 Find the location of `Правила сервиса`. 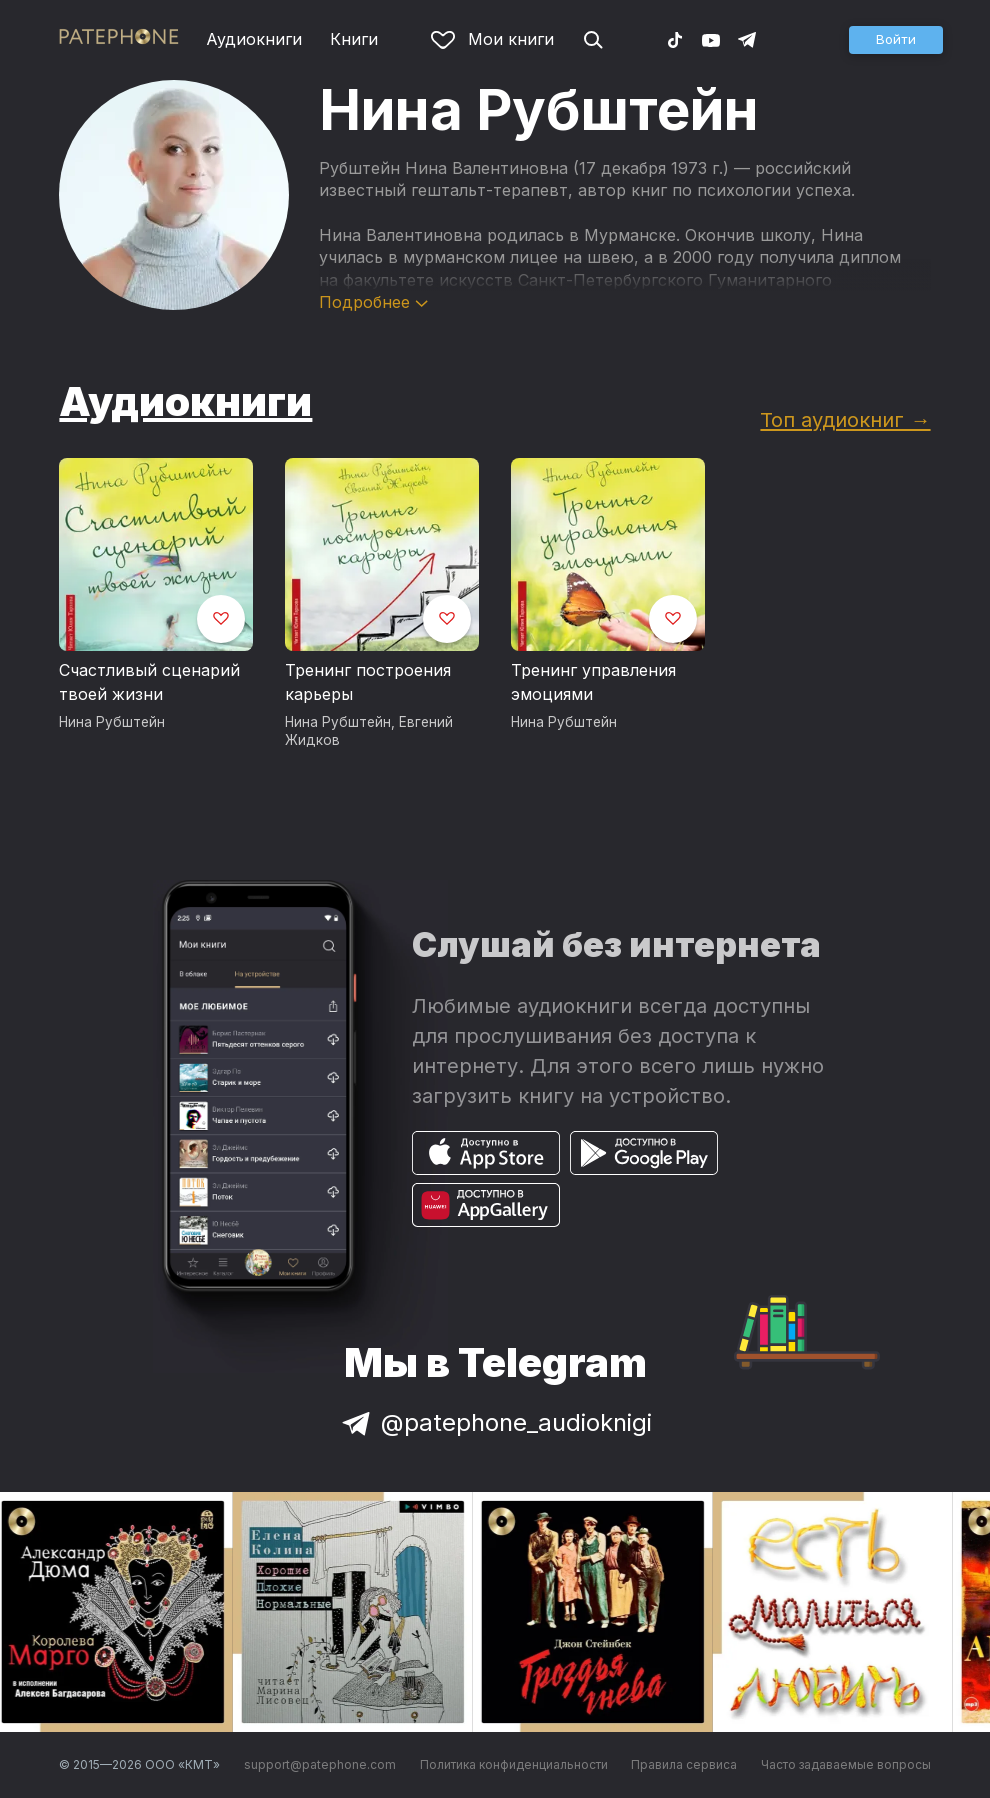

Правила сервиса is located at coordinates (684, 1764).